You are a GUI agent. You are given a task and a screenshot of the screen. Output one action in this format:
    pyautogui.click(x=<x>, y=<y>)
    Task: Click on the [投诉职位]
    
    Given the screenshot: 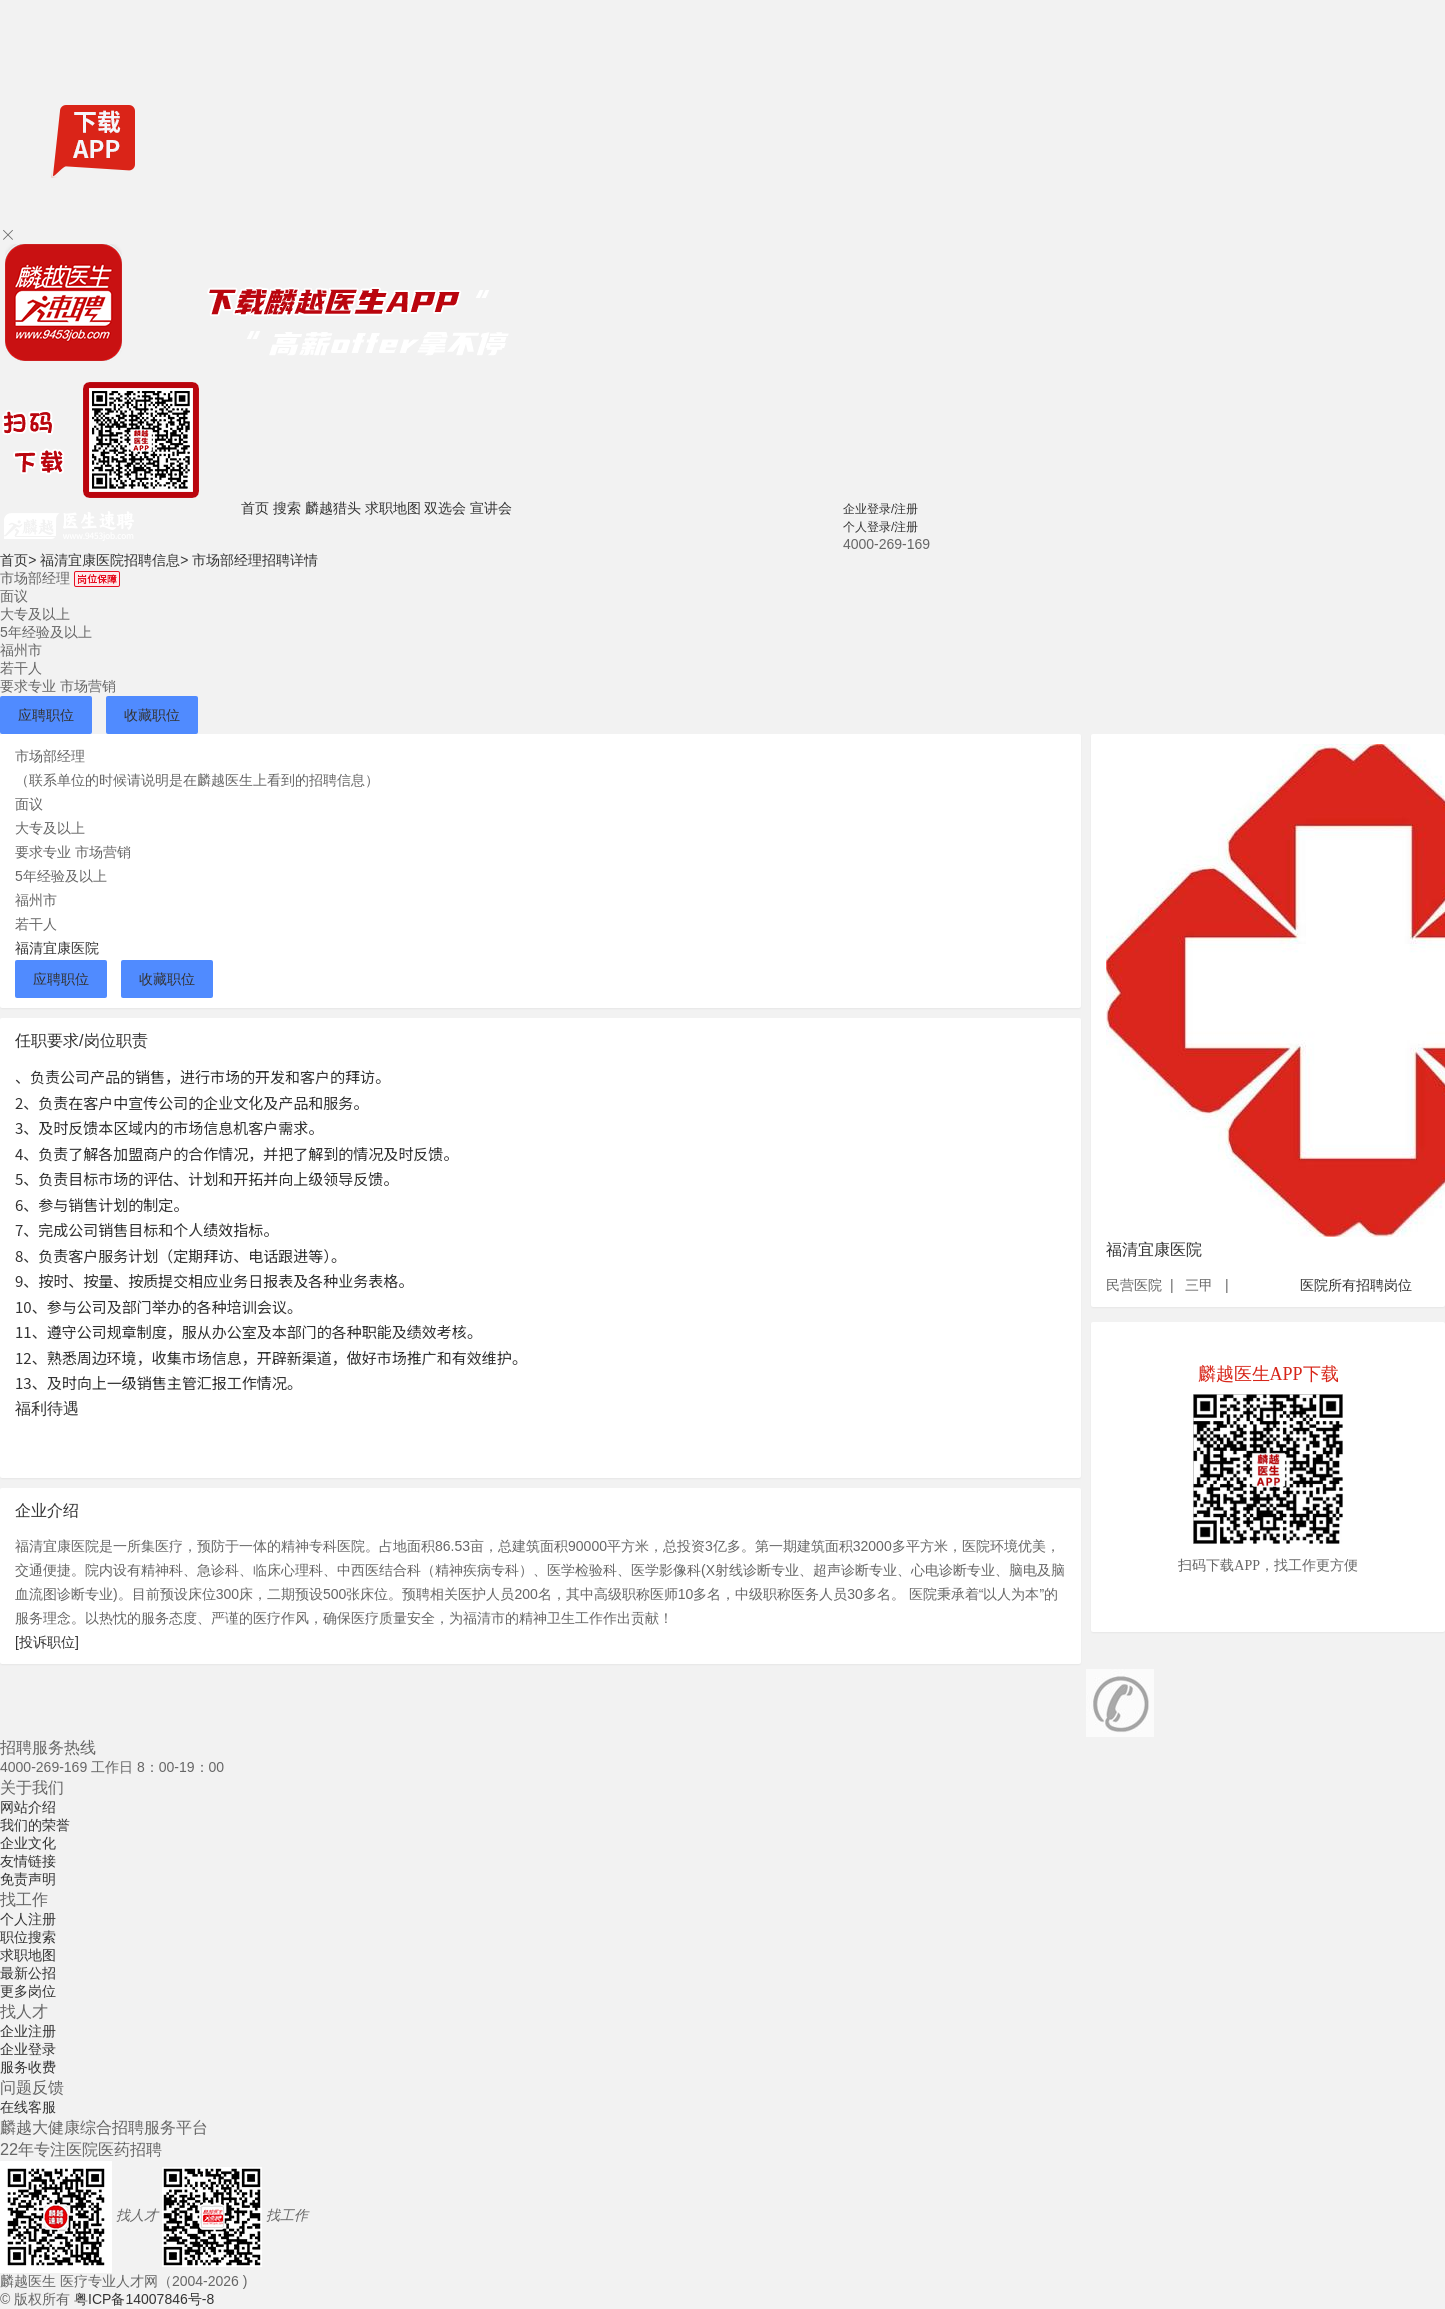 What is the action you would take?
    pyautogui.click(x=47, y=1642)
    